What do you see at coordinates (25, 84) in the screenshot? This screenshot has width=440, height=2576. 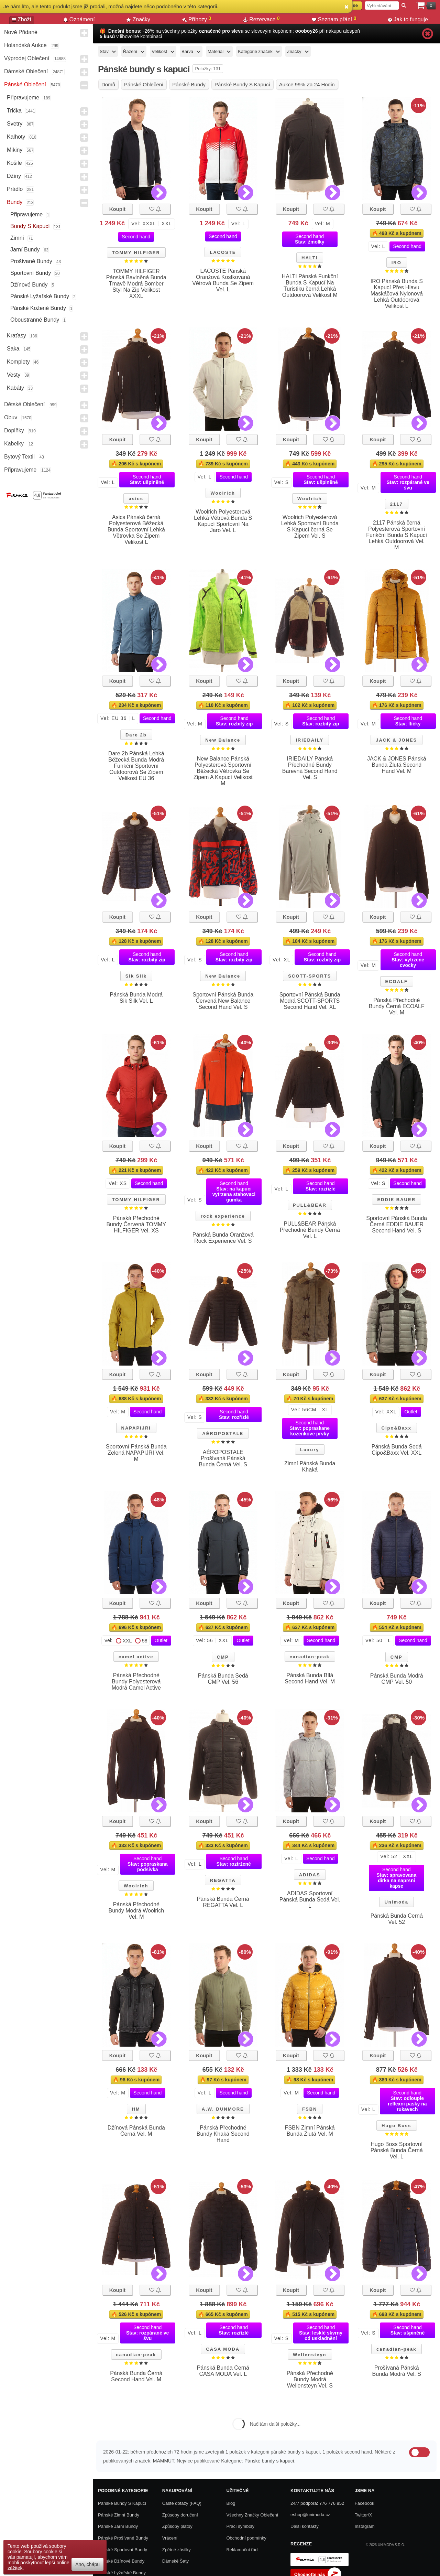 I see `Pánské Oblečení` at bounding box center [25, 84].